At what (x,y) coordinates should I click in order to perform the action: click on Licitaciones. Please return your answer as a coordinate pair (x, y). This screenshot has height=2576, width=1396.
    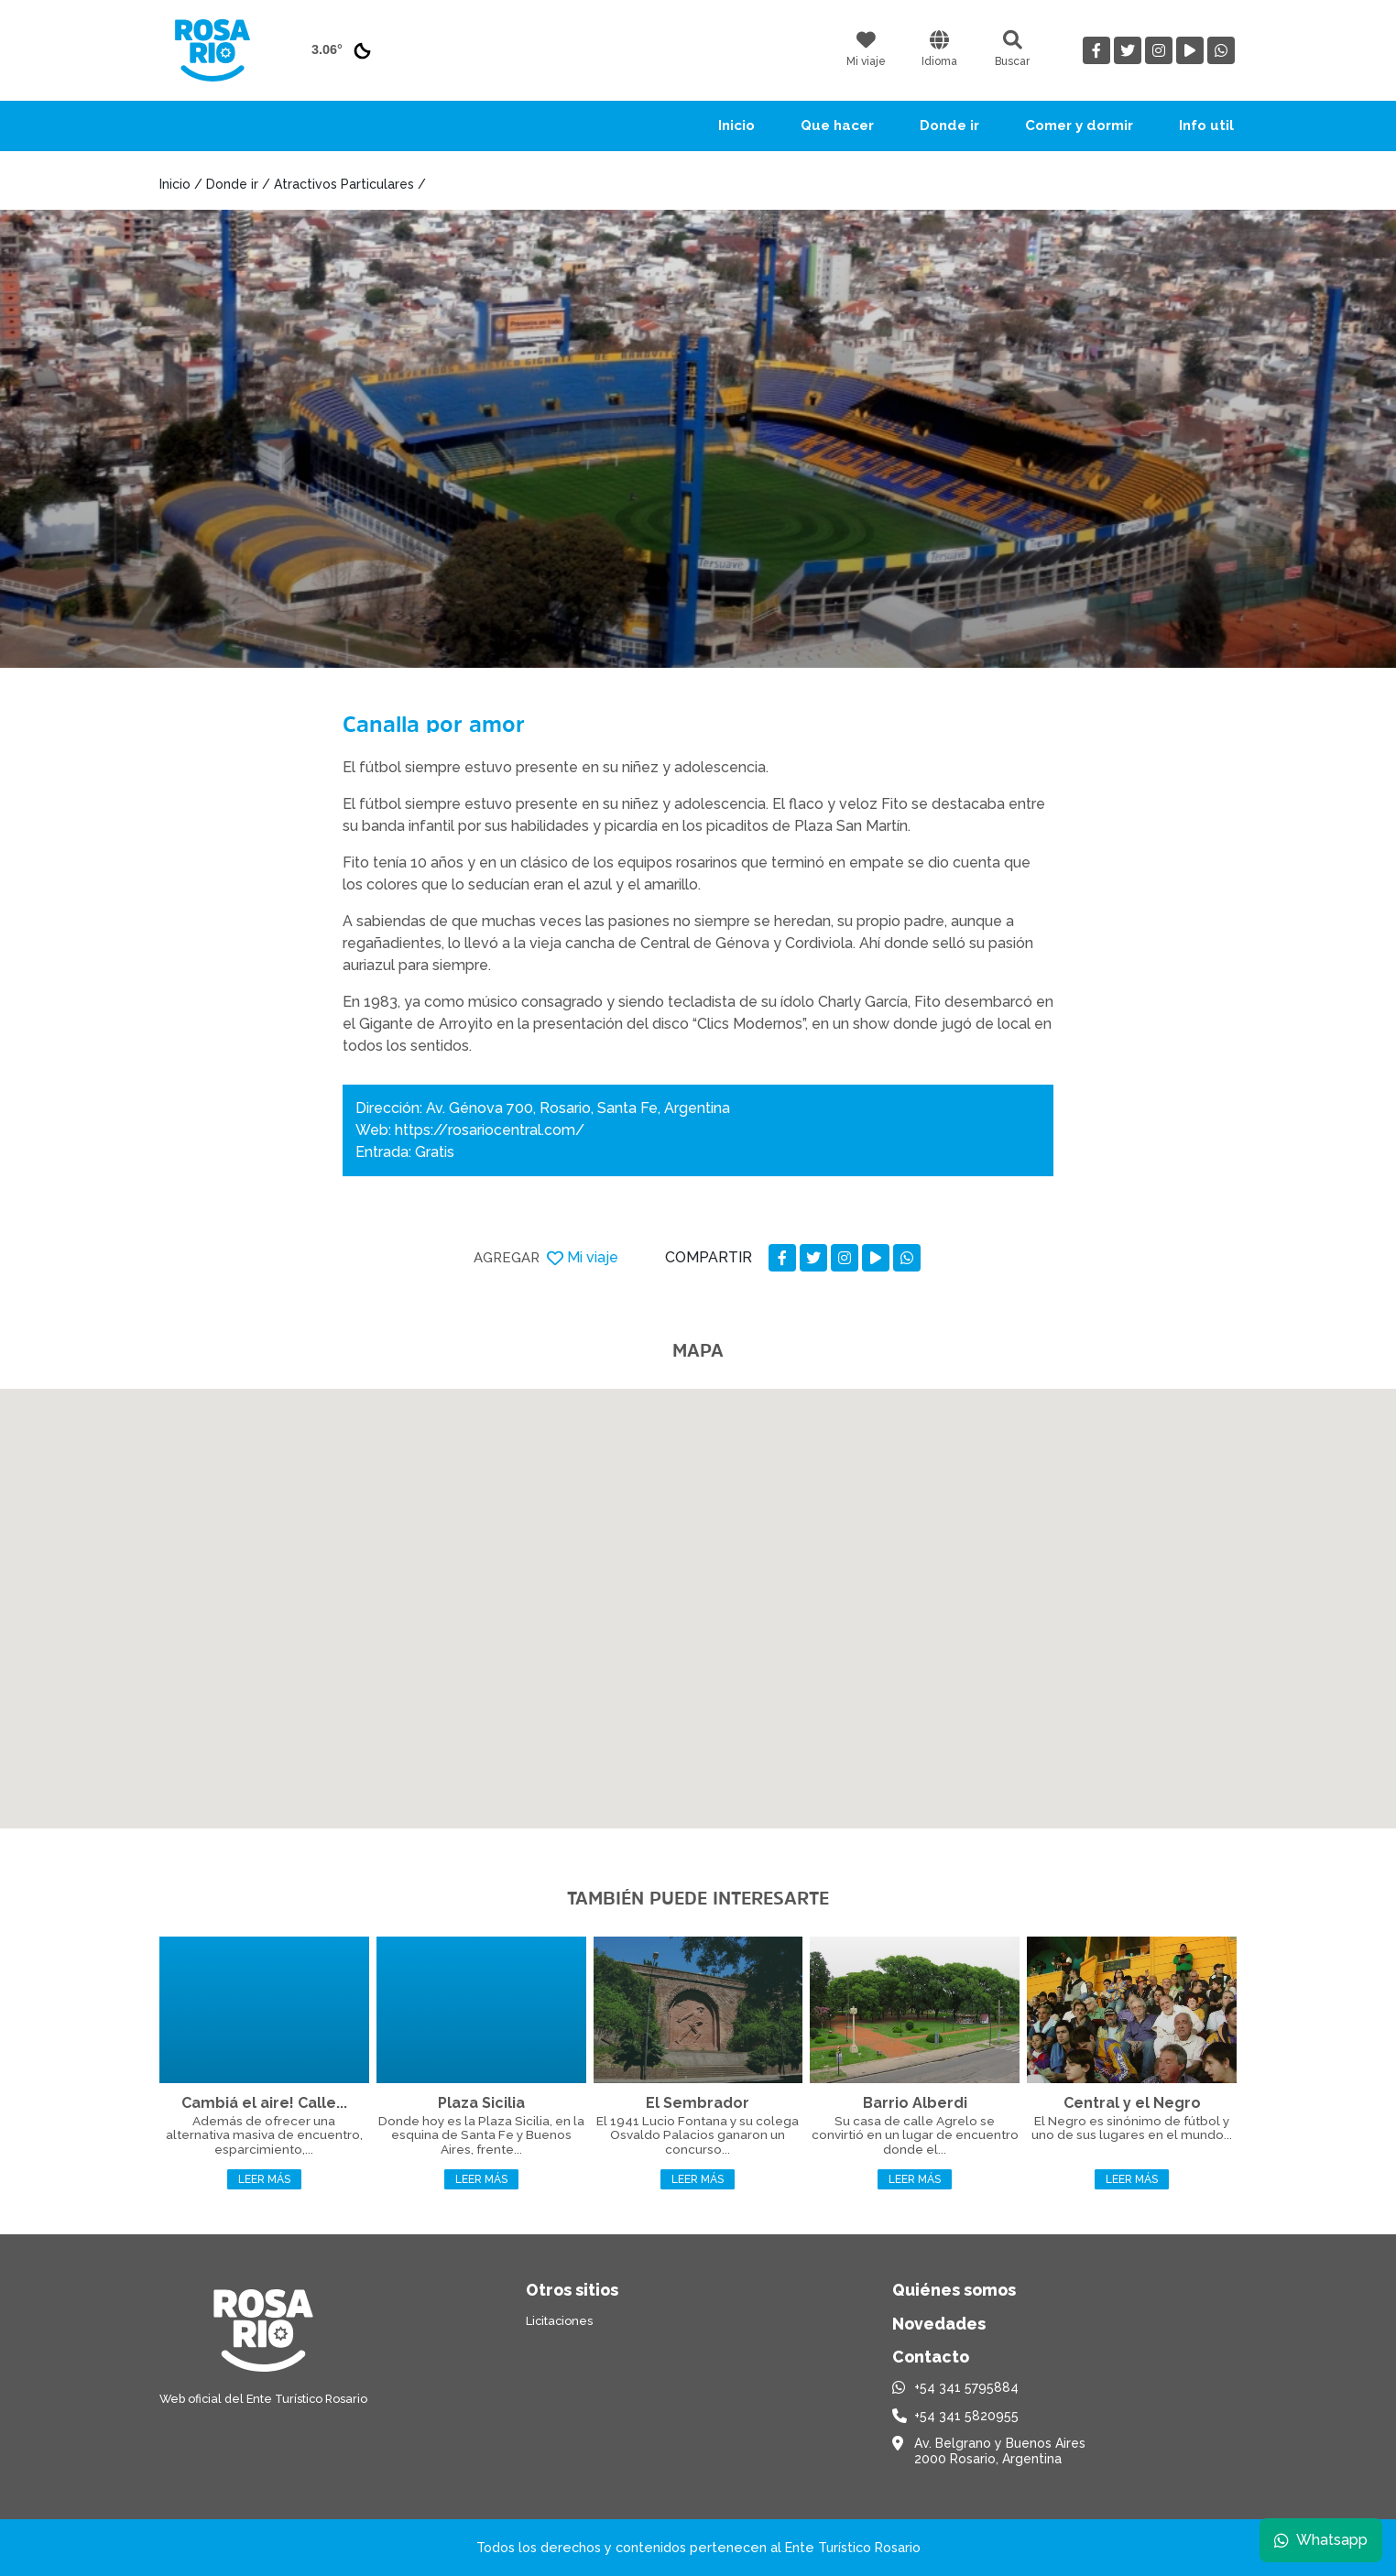
    Looking at the image, I should click on (559, 2321).